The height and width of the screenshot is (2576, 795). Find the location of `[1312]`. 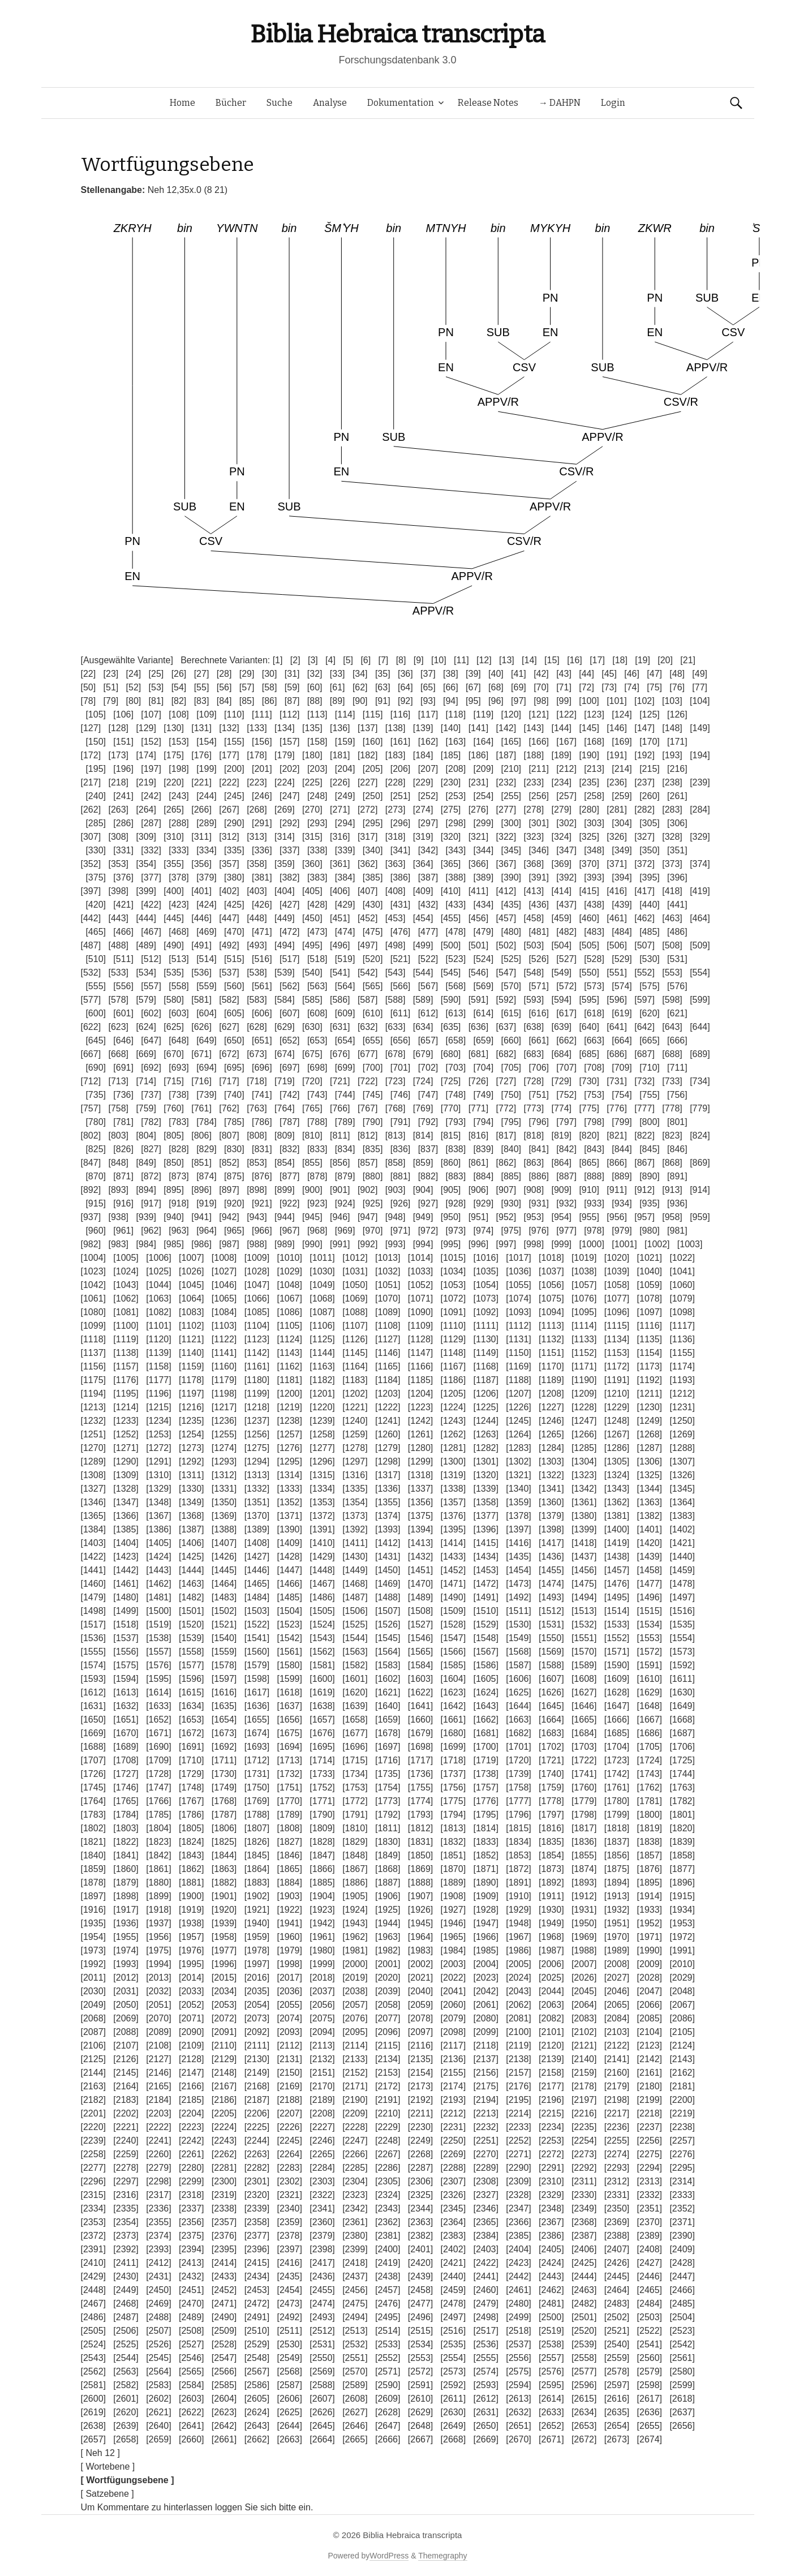

[1312] is located at coordinates (224, 1475).